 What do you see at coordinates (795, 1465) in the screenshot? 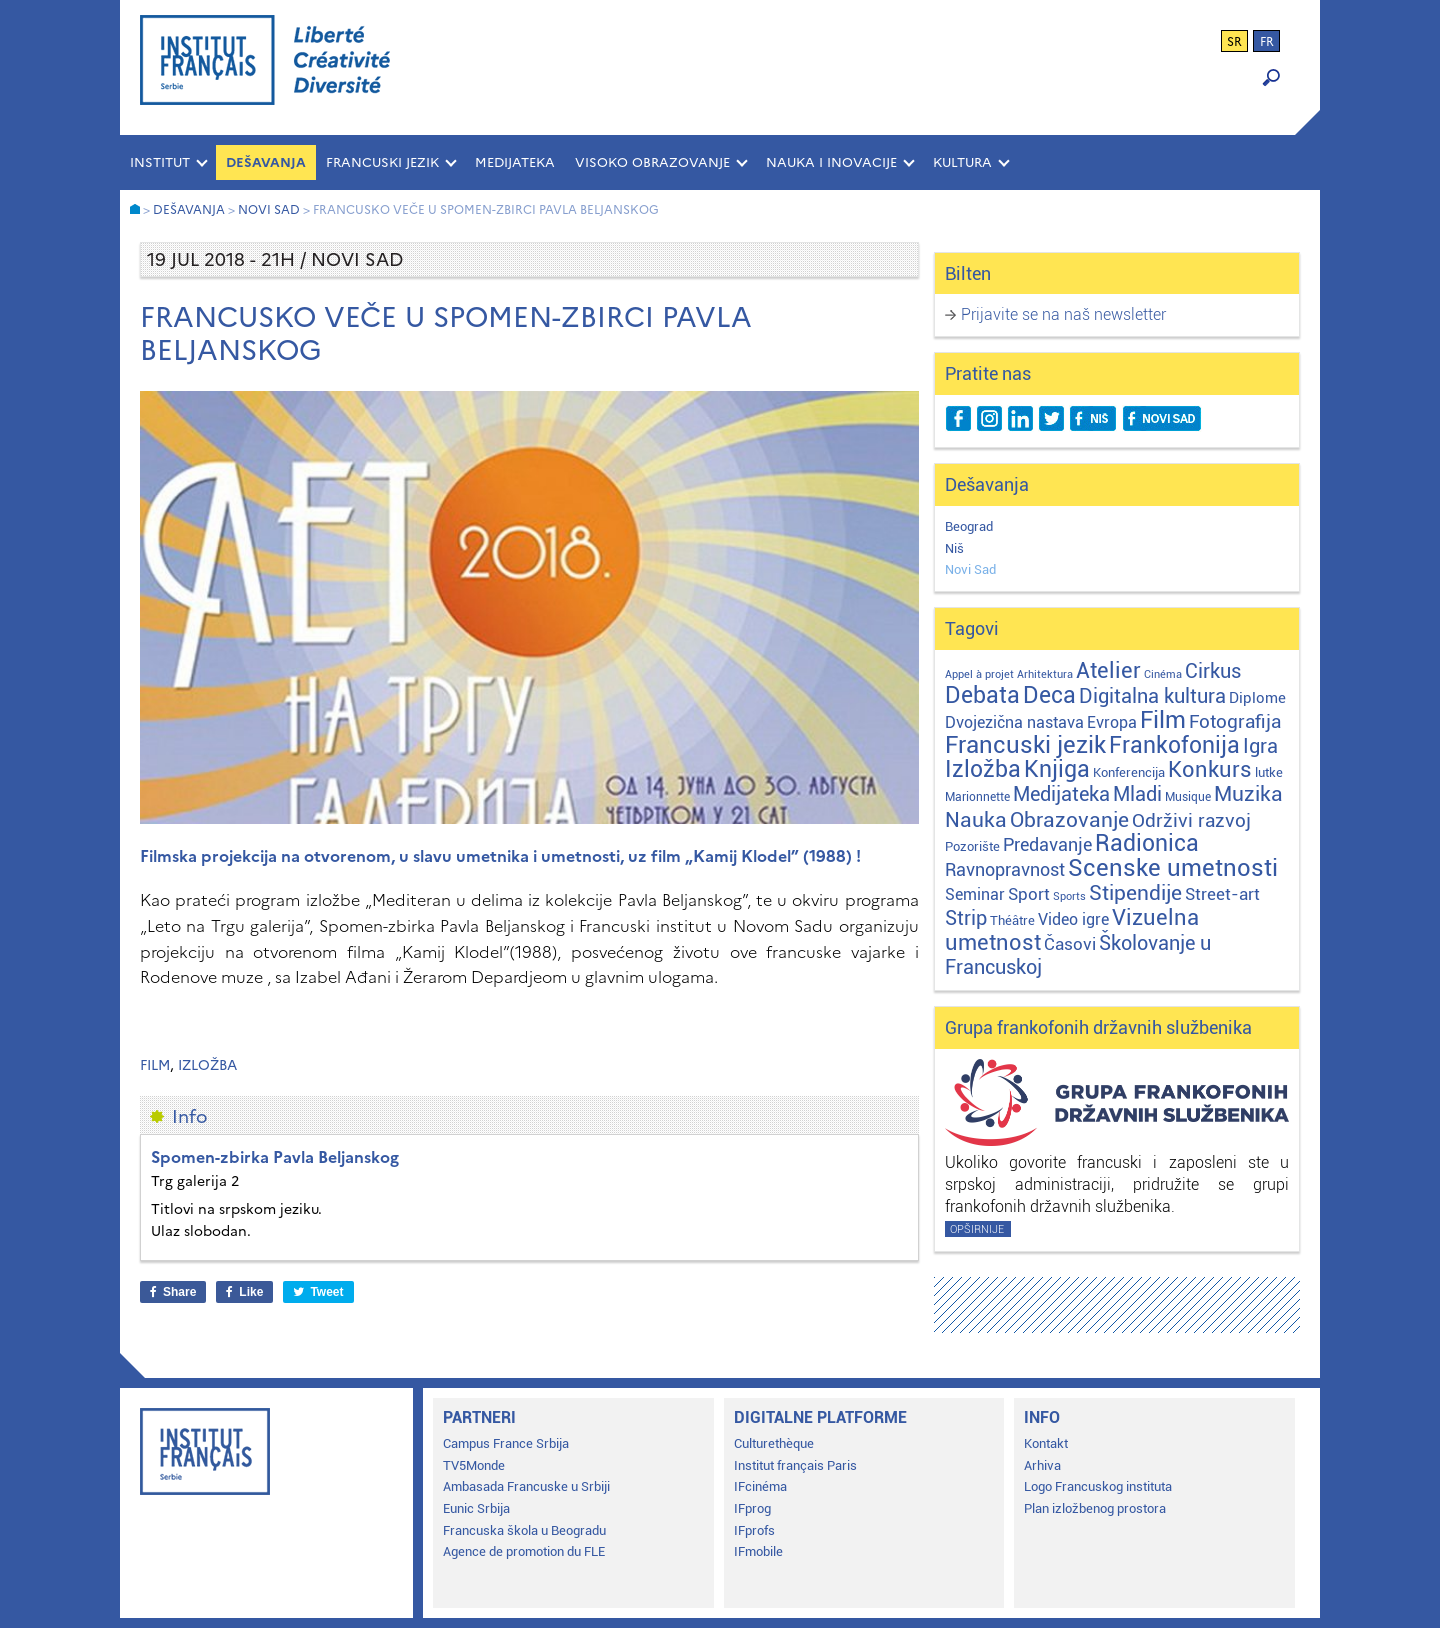
I see `Institut français Paris` at bounding box center [795, 1465].